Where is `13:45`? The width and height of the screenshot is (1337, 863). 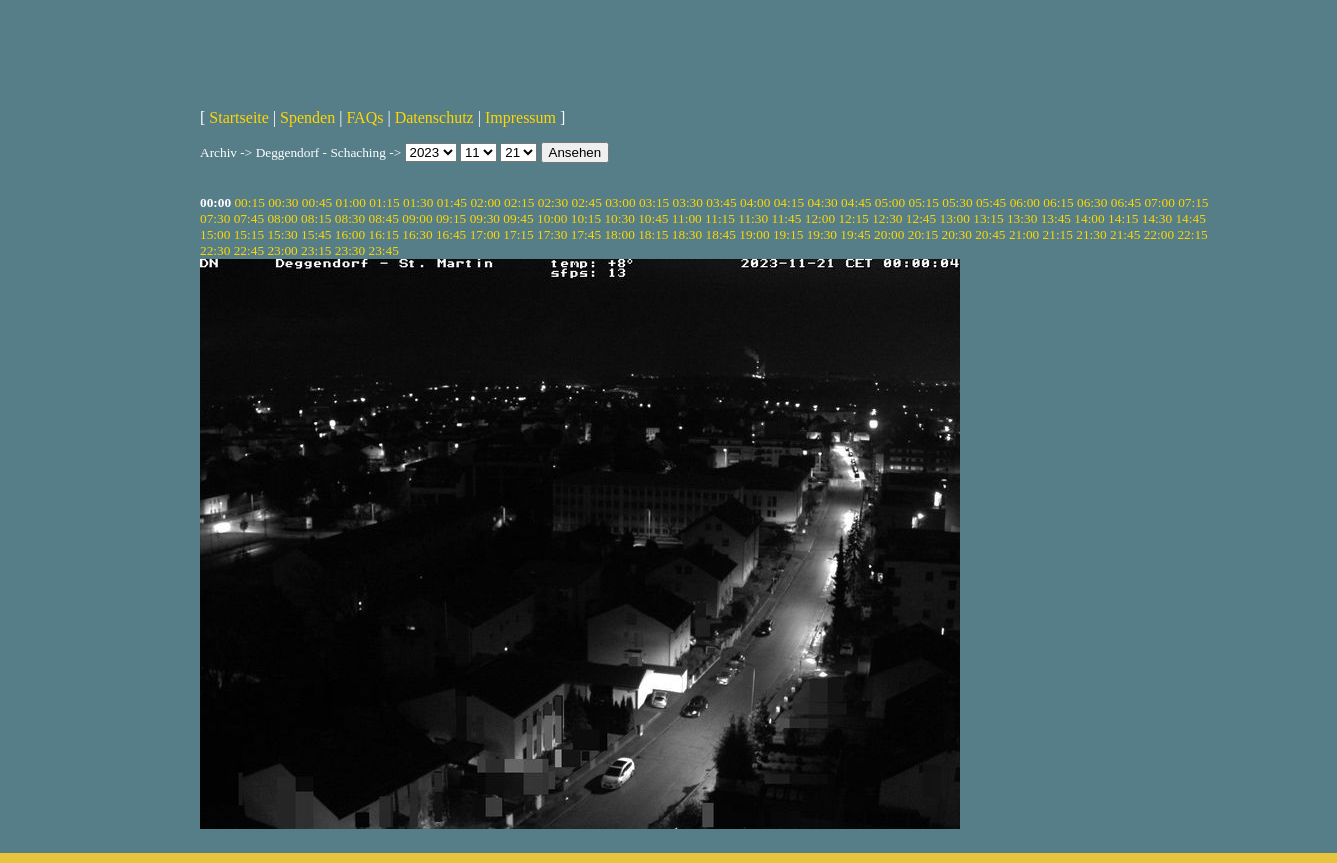 13:45 is located at coordinates (1056, 218).